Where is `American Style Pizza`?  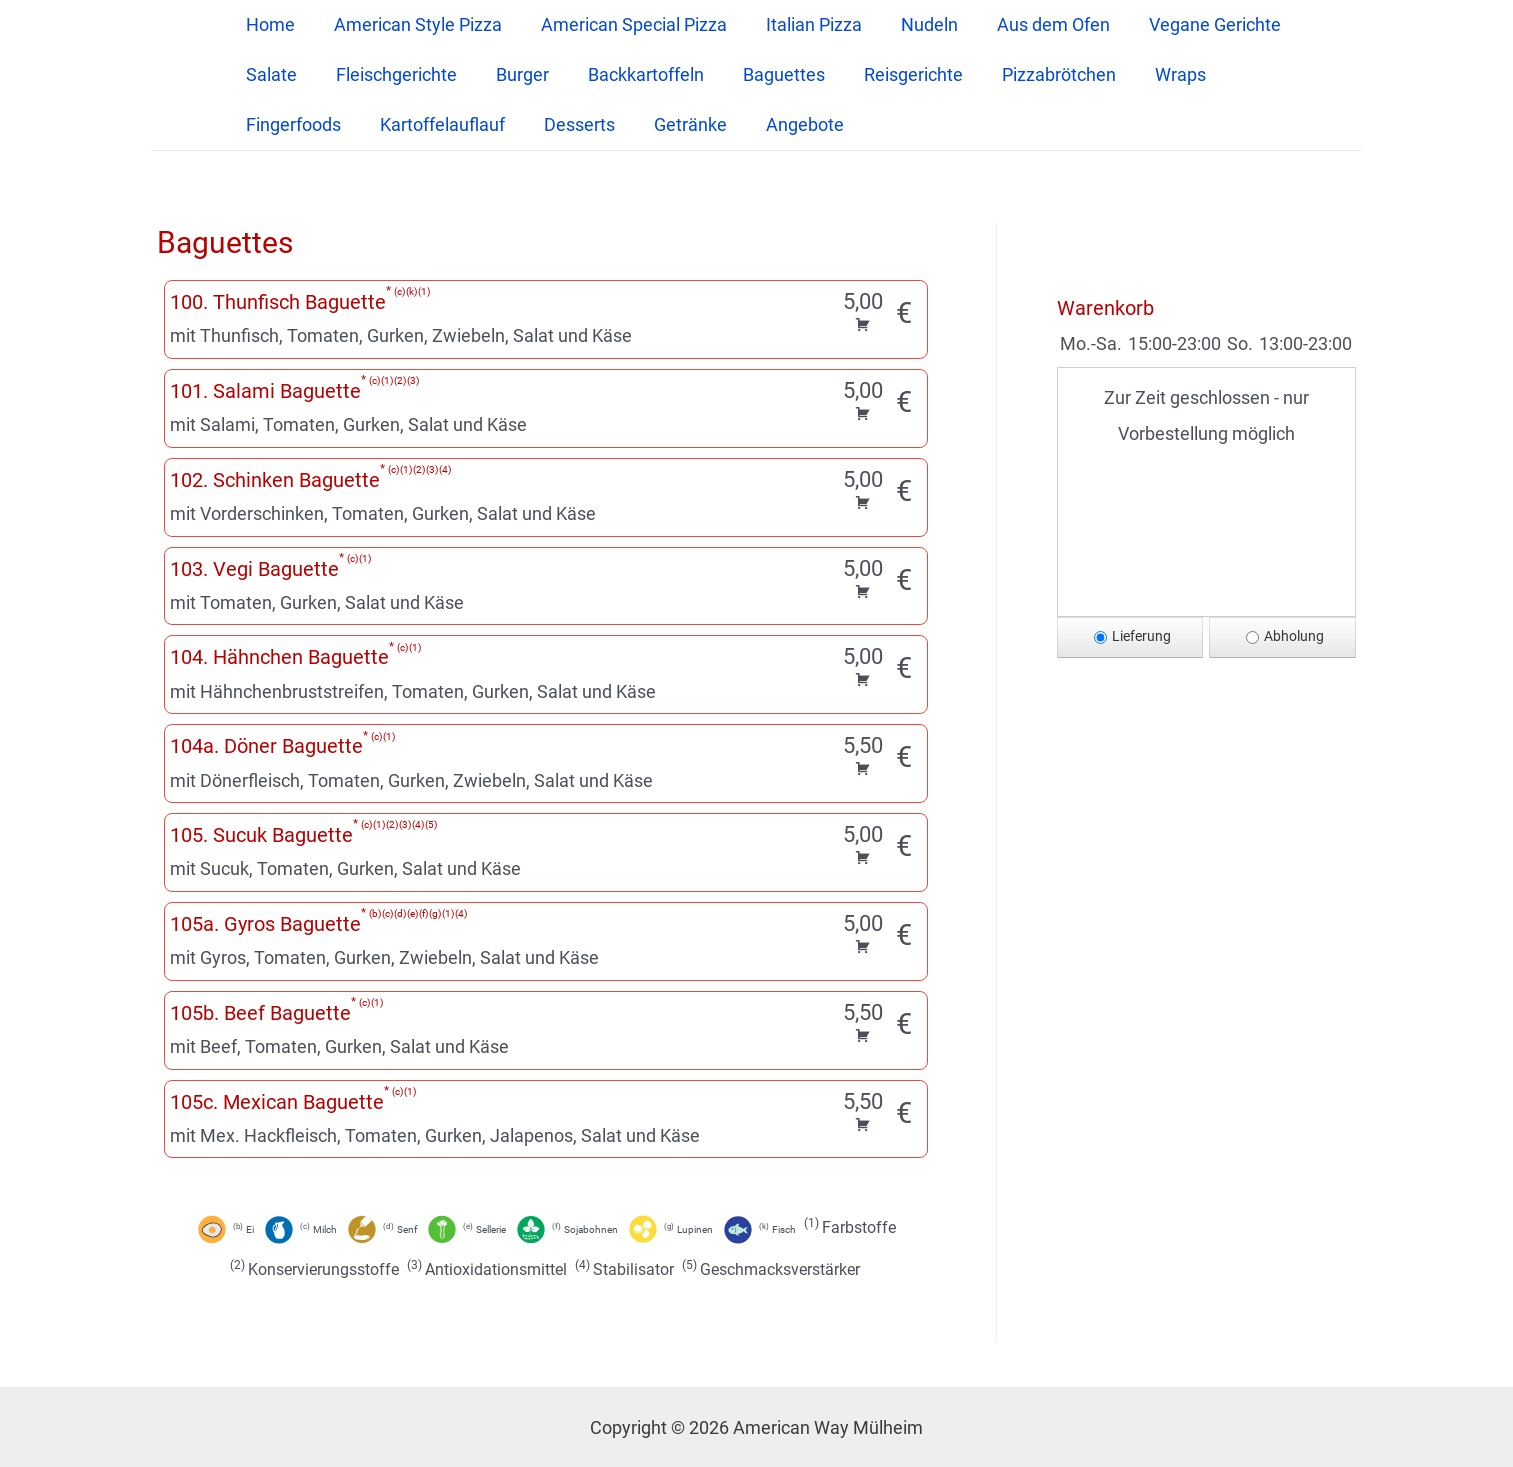
American Style Pizza is located at coordinates (413, 24).